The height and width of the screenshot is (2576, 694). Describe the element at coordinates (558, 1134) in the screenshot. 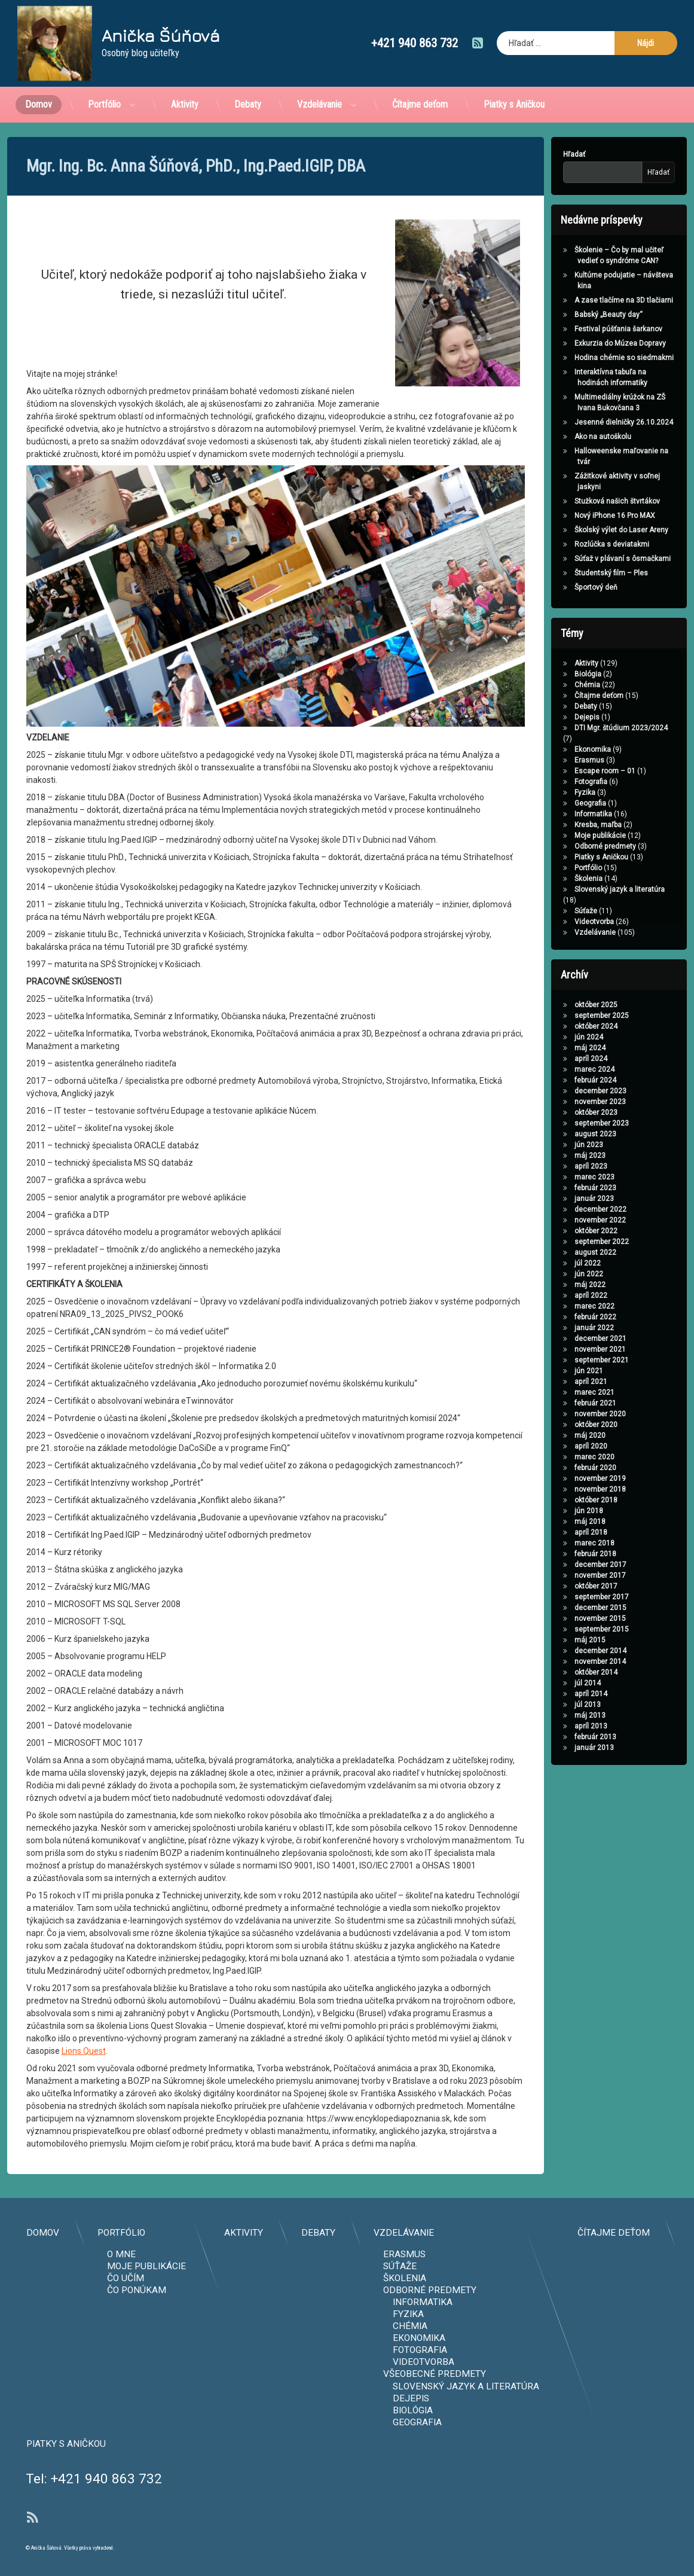

I see `august 2023` at that location.